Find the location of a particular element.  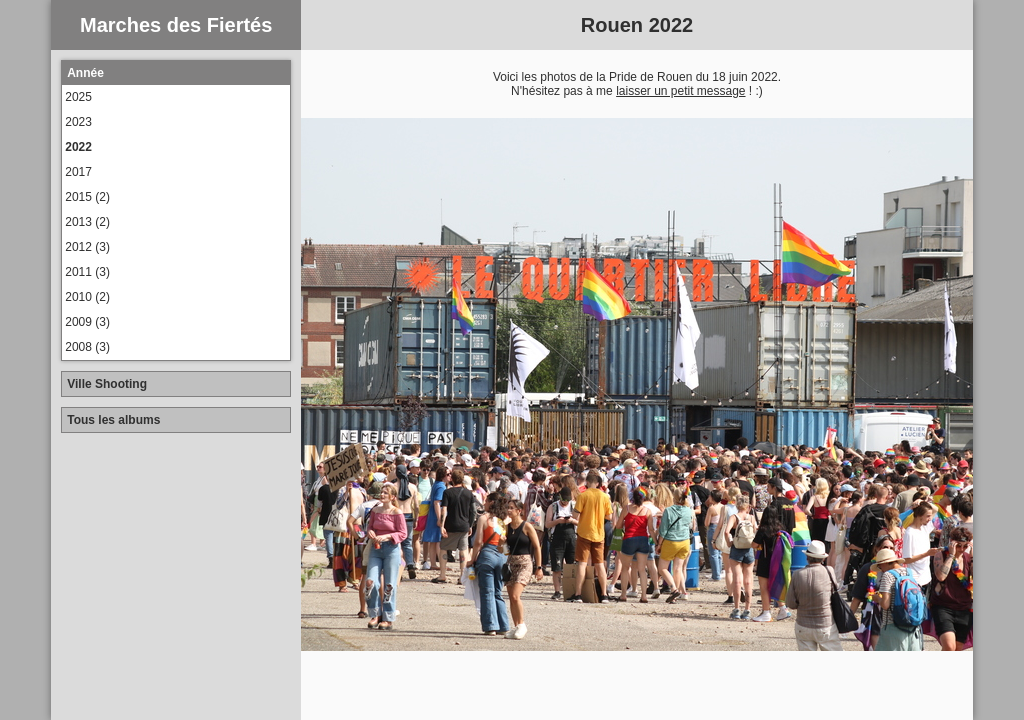

2015 (2) is located at coordinates (87, 197).